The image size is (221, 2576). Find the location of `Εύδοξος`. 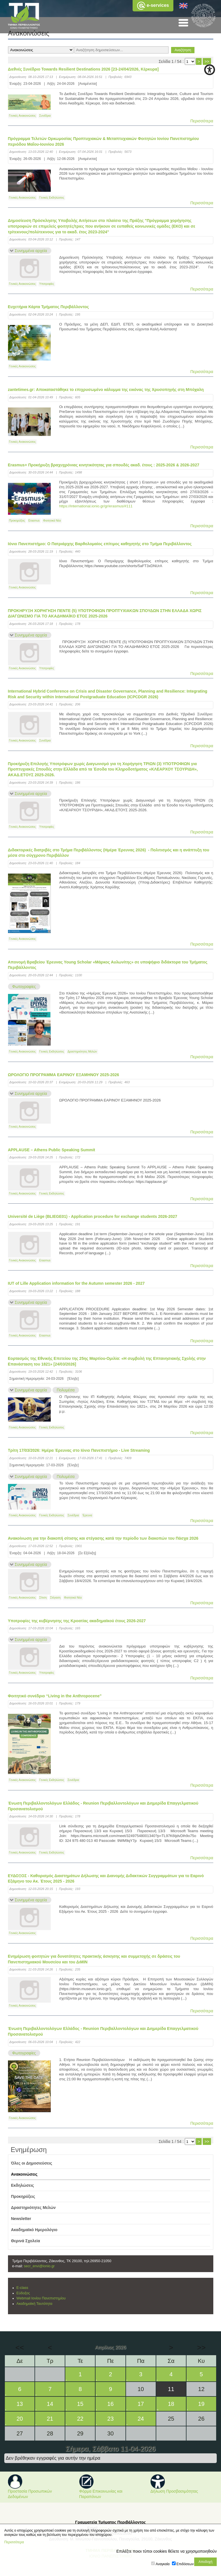

Εύδοξος is located at coordinates (23, 2293).